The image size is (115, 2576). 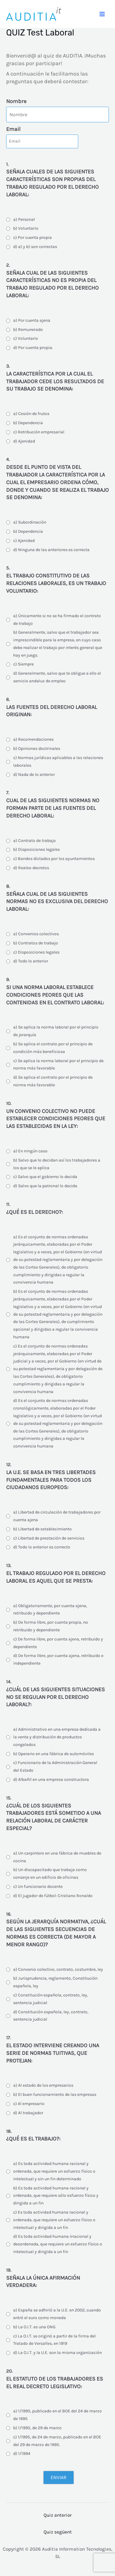 What do you see at coordinates (31, 867) in the screenshot?
I see `d) Reales-decretos` at bounding box center [31, 867].